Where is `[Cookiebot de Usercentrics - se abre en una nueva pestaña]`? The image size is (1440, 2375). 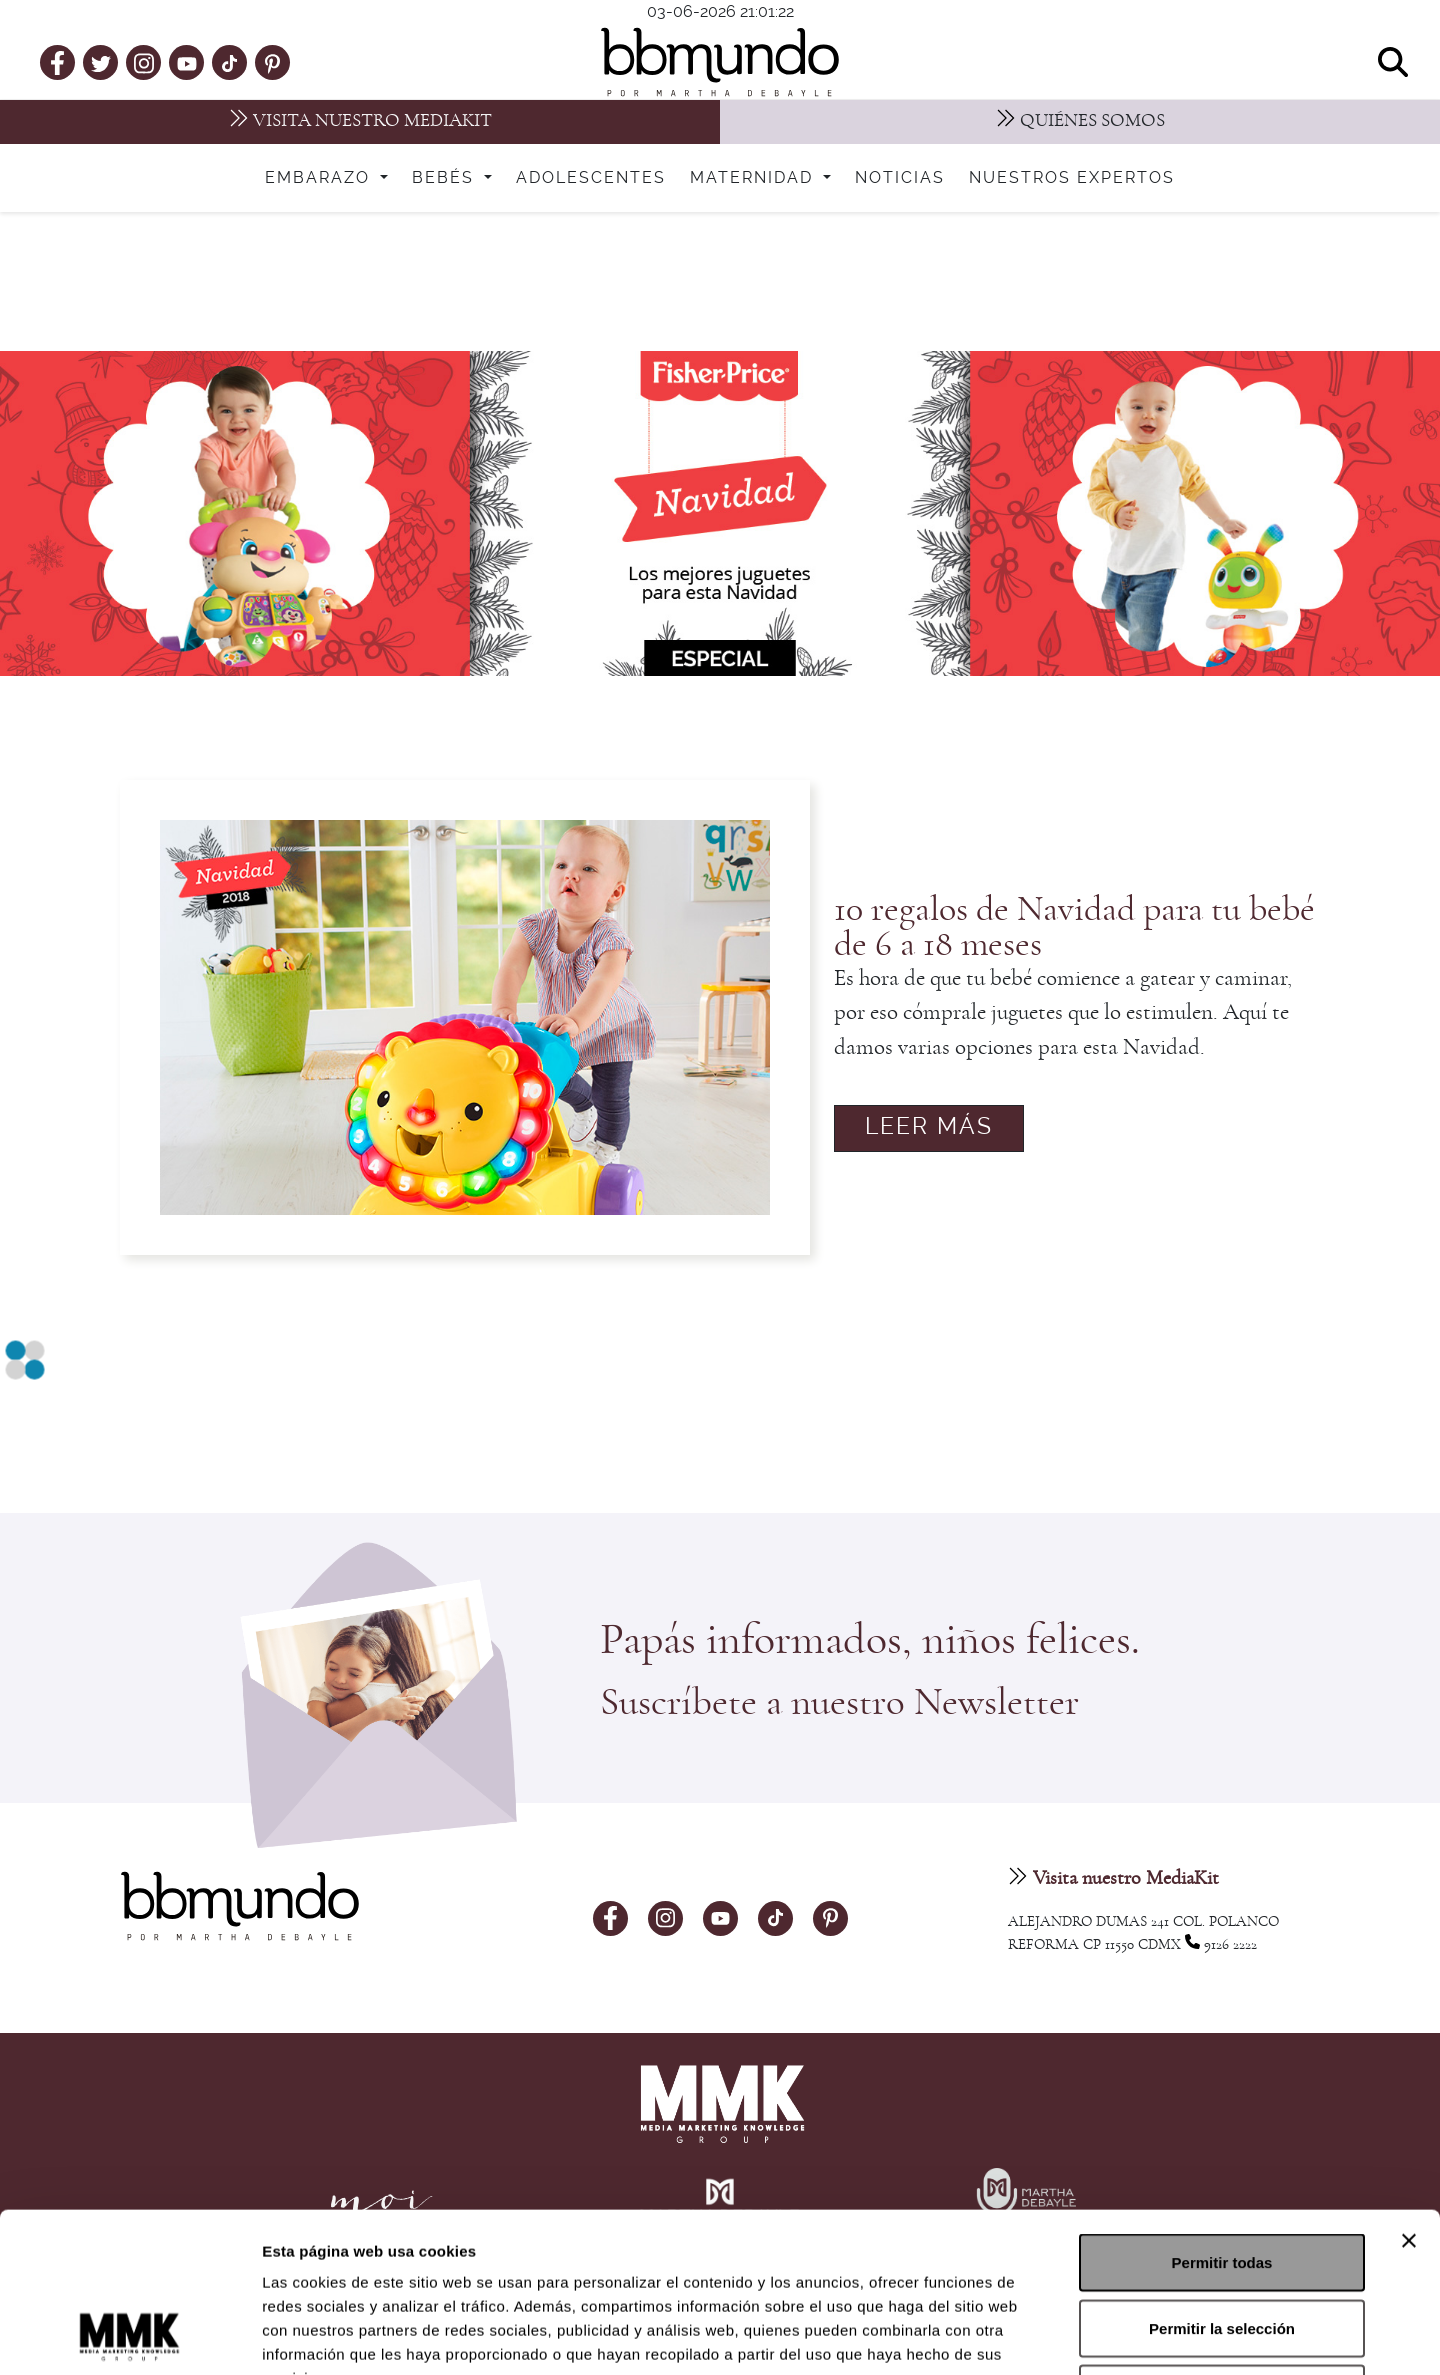 [Cookiebot de Usercentrics - se abre en una nueva pestaña] is located at coordinates (129, 2336).